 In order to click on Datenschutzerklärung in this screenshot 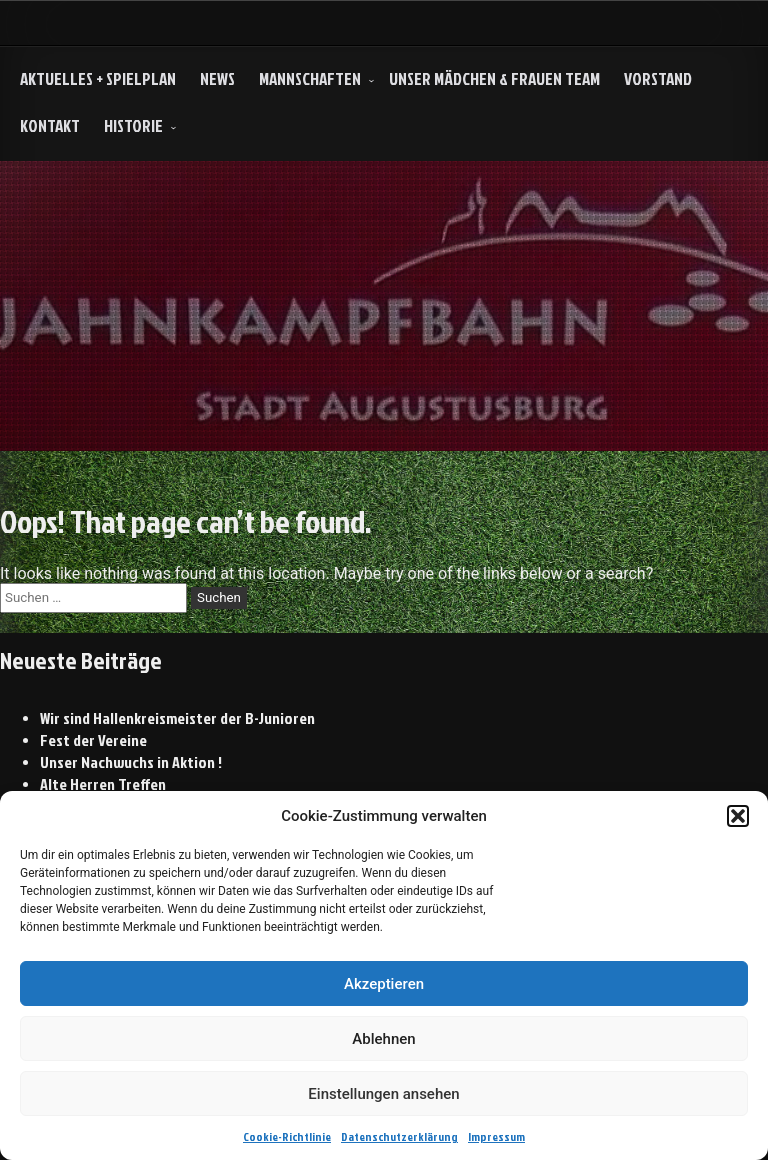, I will do `click(399, 1136)`.